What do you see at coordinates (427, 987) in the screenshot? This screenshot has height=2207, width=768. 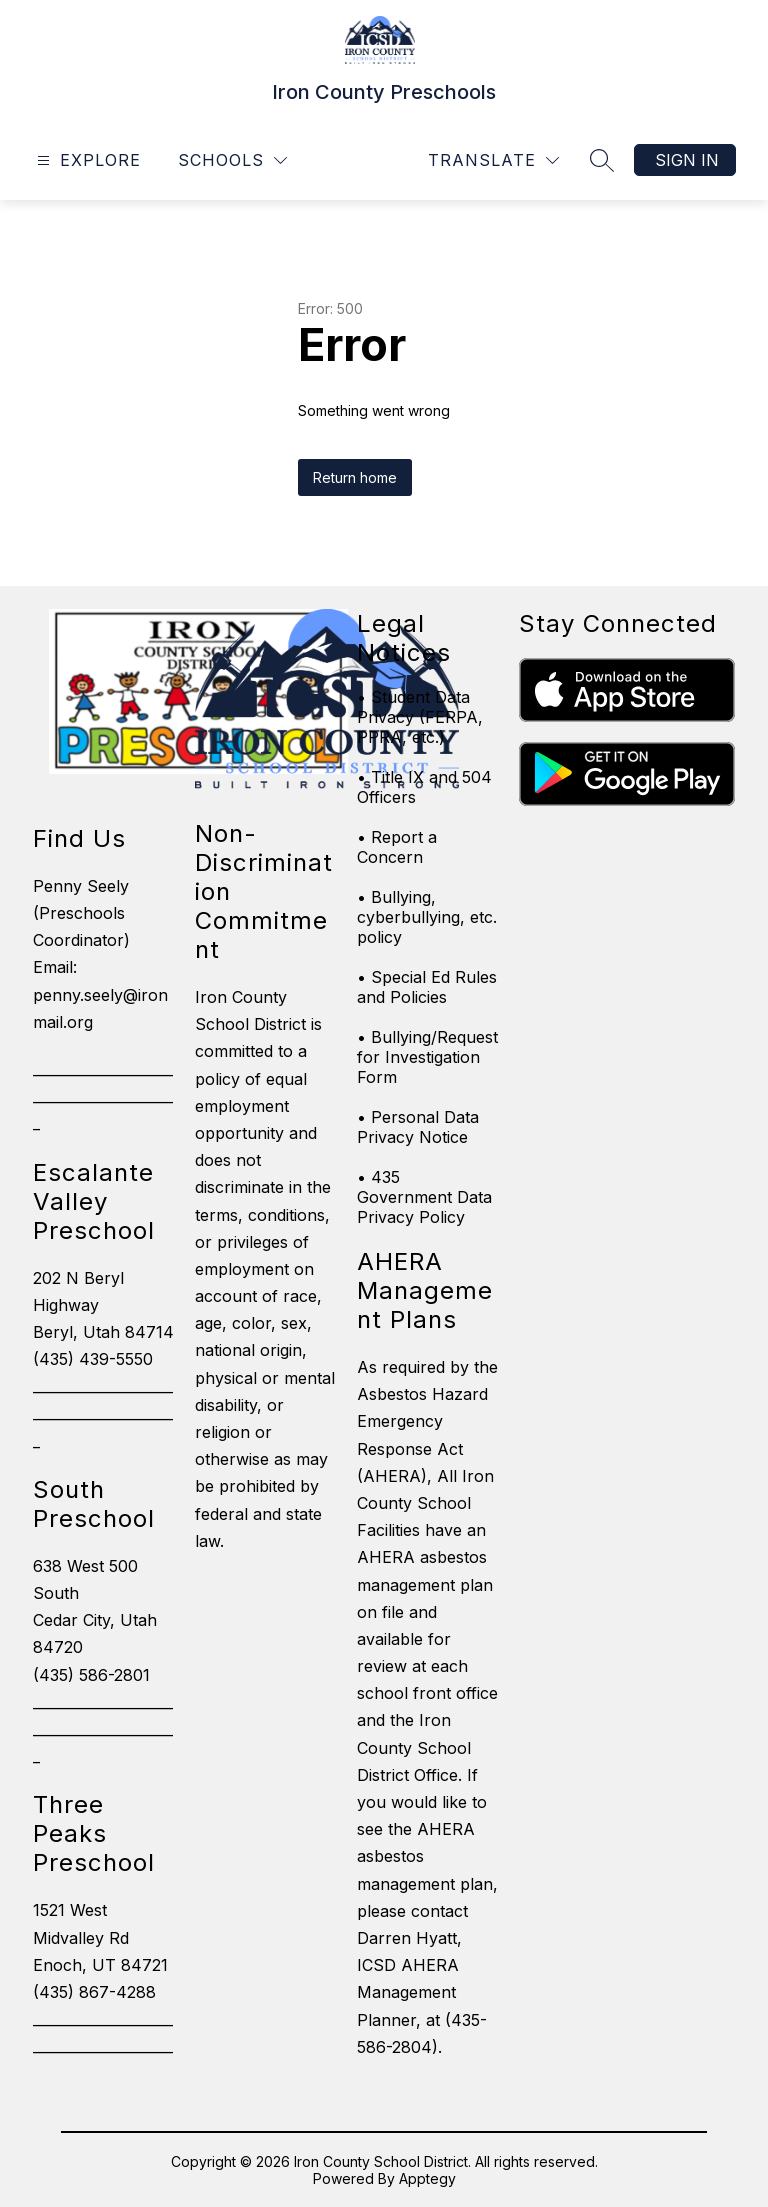 I see `• Special Ed Rules and Policies` at bounding box center [427, 987].